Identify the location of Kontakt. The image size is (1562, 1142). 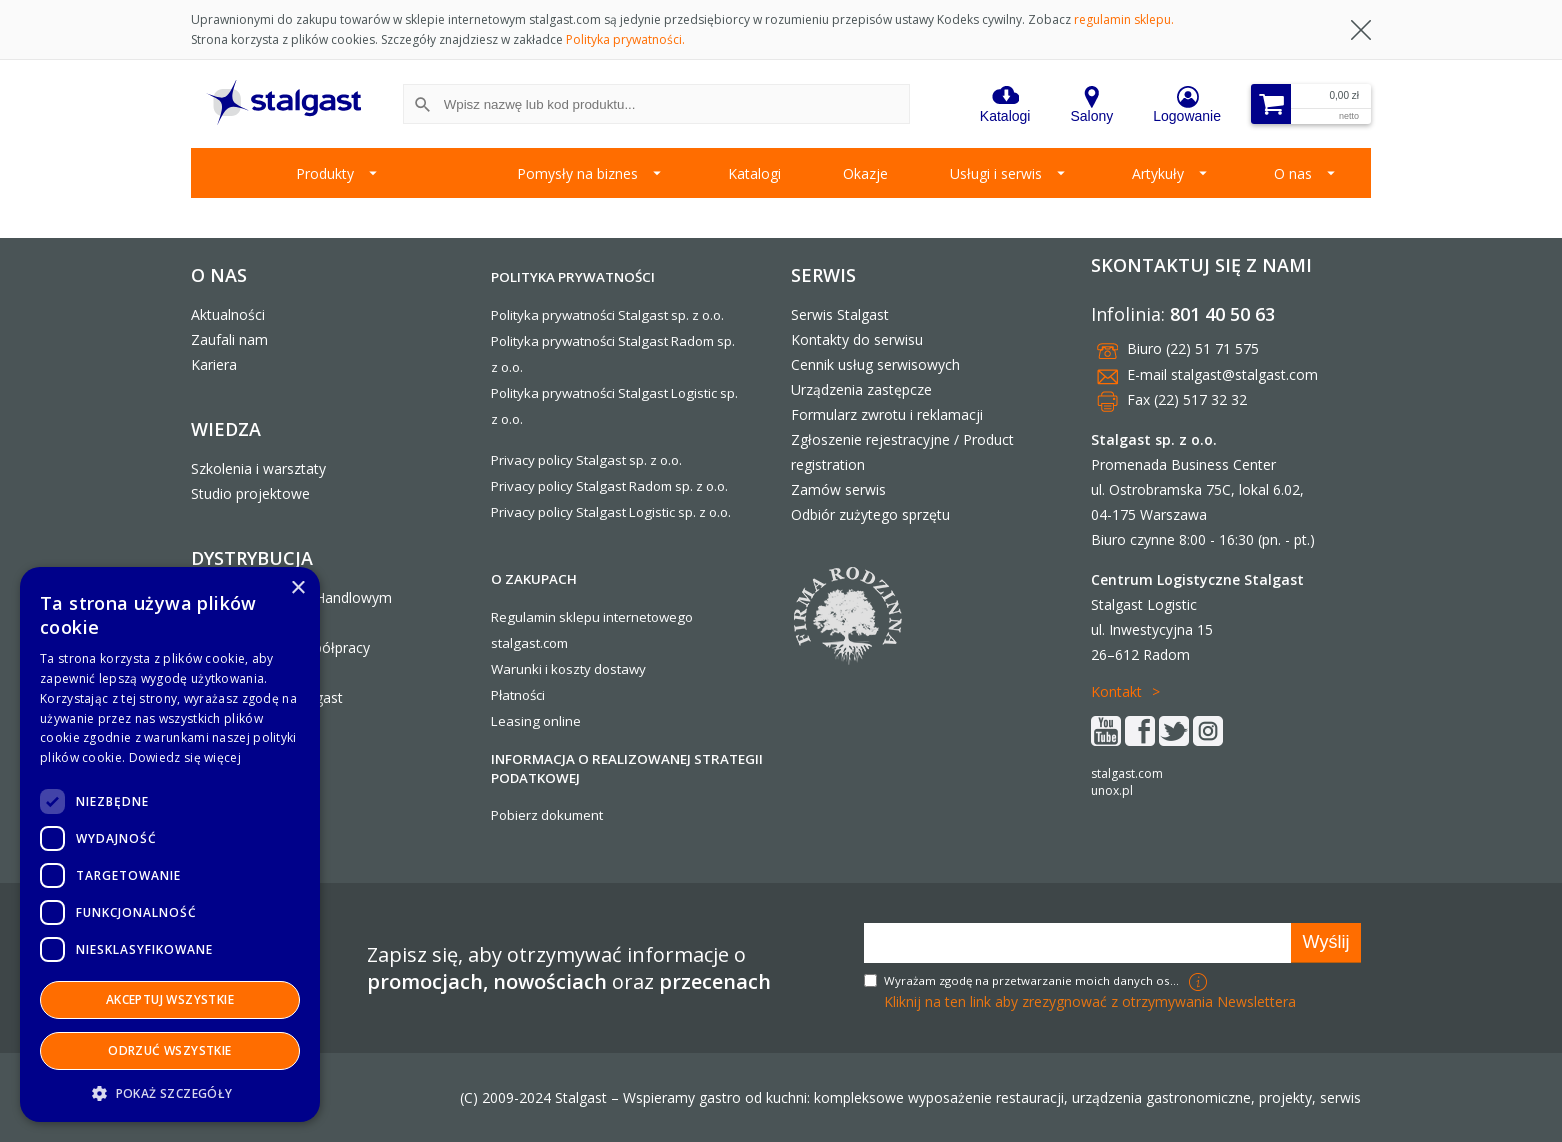
(1116, 691).